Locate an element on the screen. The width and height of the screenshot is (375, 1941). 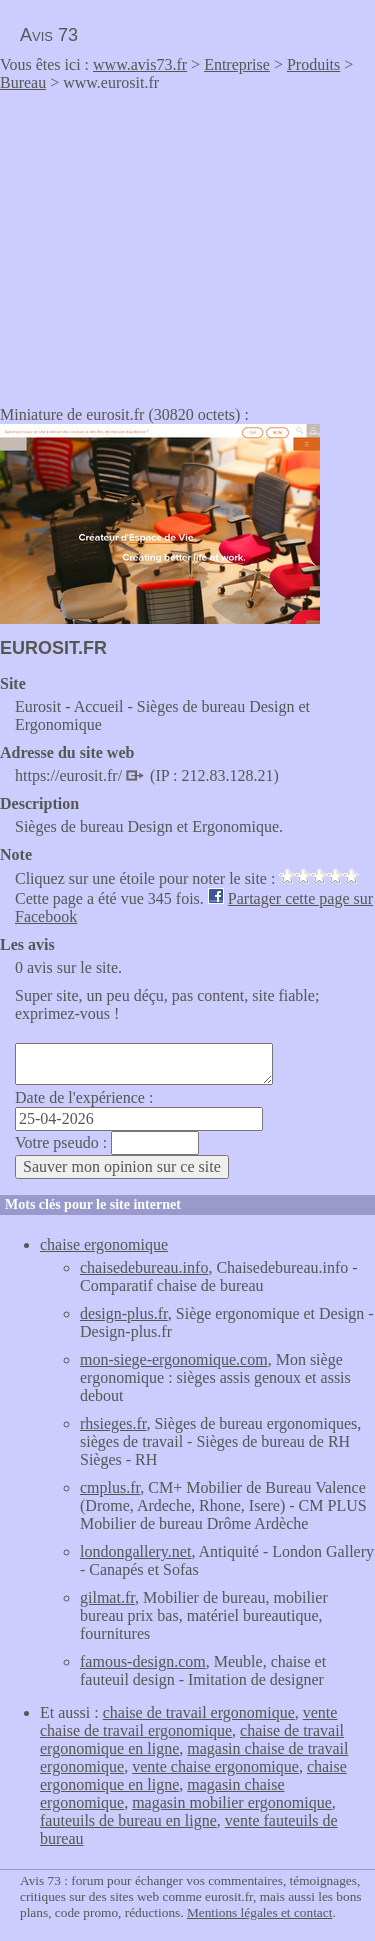
chaise ergonomique is located at coordinates (104, 1244).